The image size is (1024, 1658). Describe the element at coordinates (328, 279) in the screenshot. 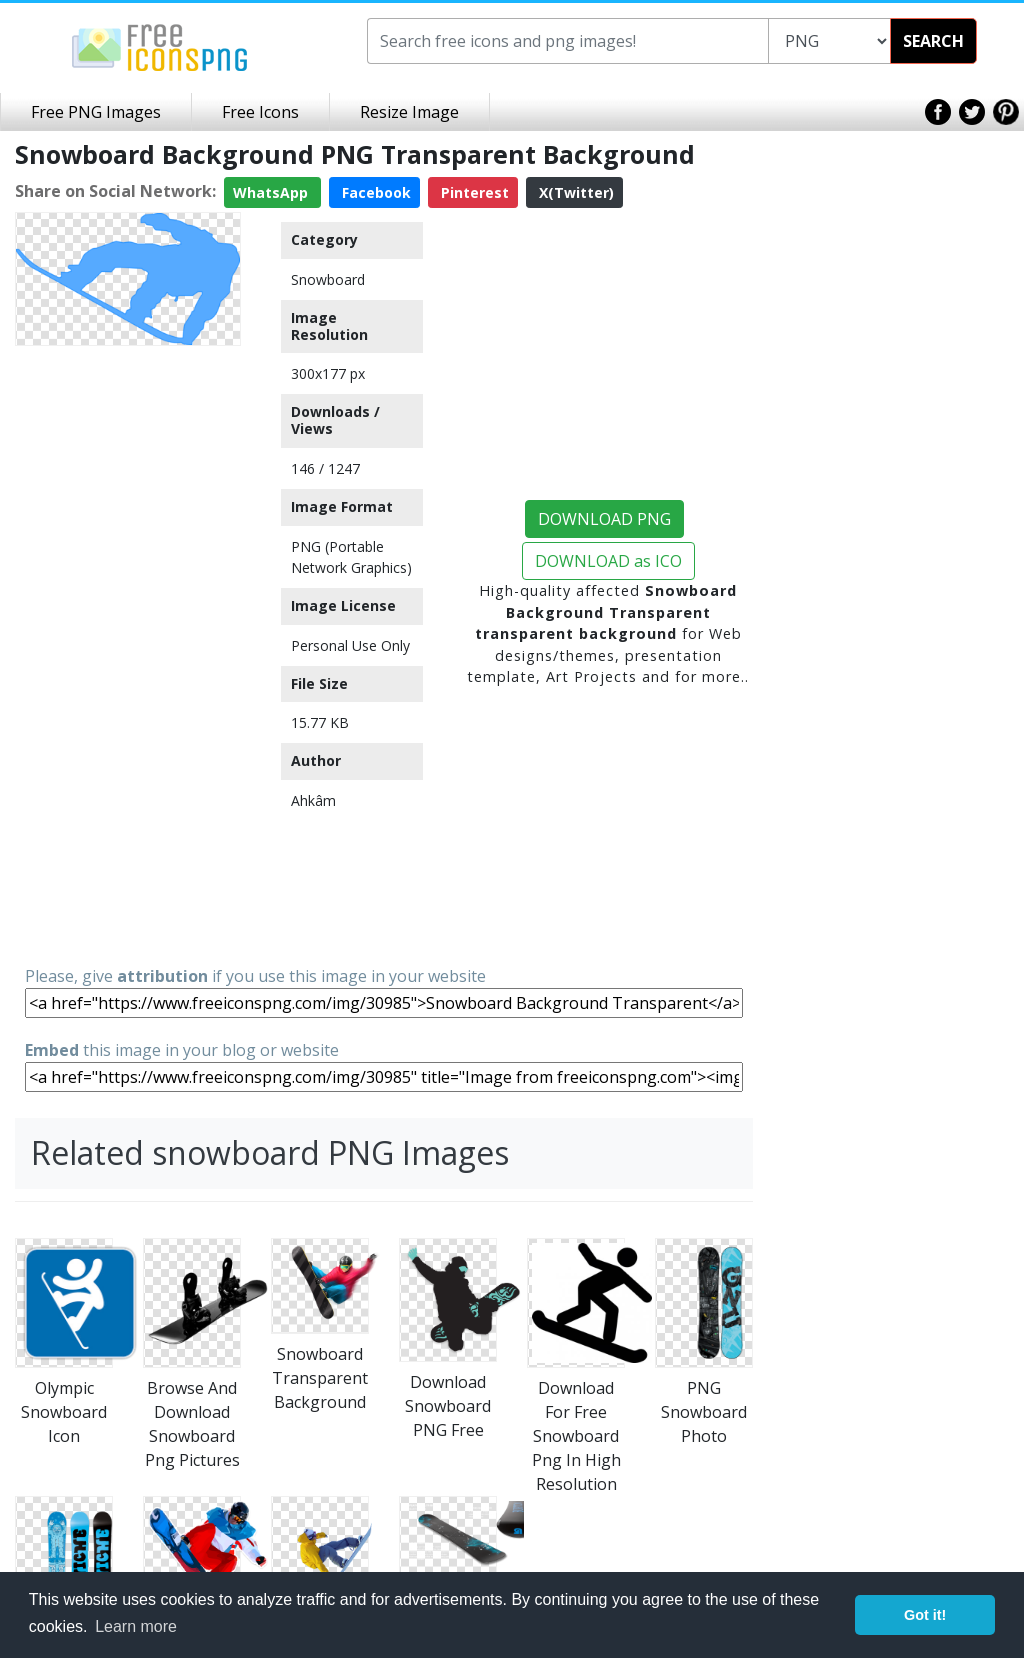

I see `Snowboard` at that location.